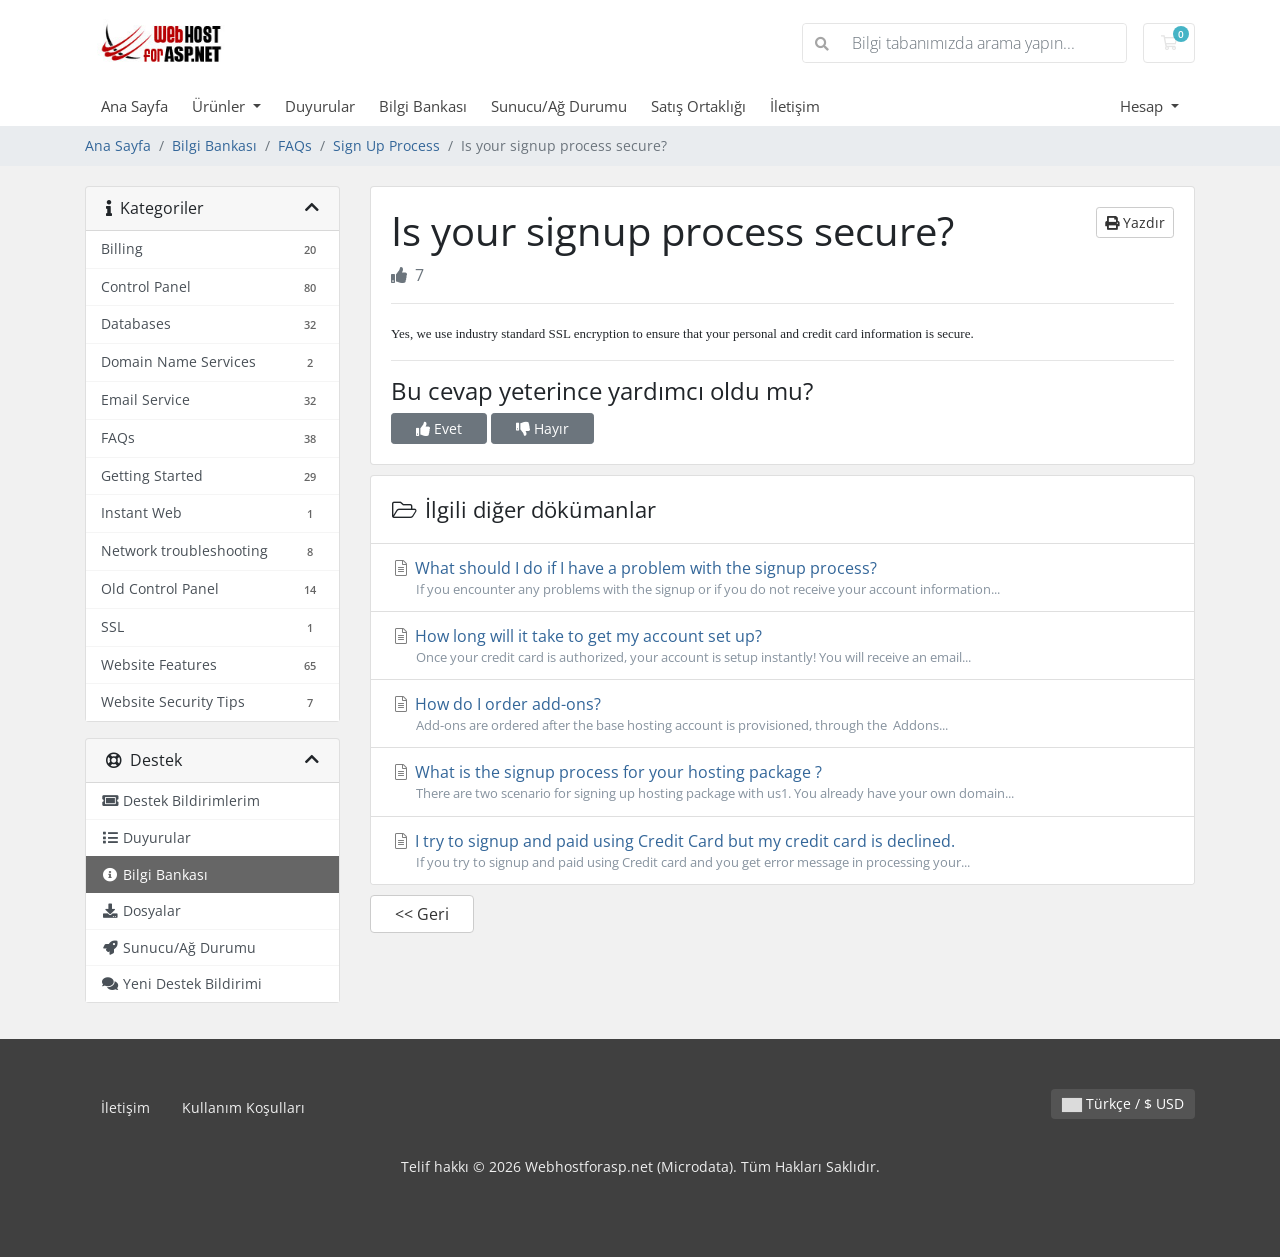  Describe the element at coordinates (698, 106) in the screenshot. I see `Satış Ortaklığı` at that location.